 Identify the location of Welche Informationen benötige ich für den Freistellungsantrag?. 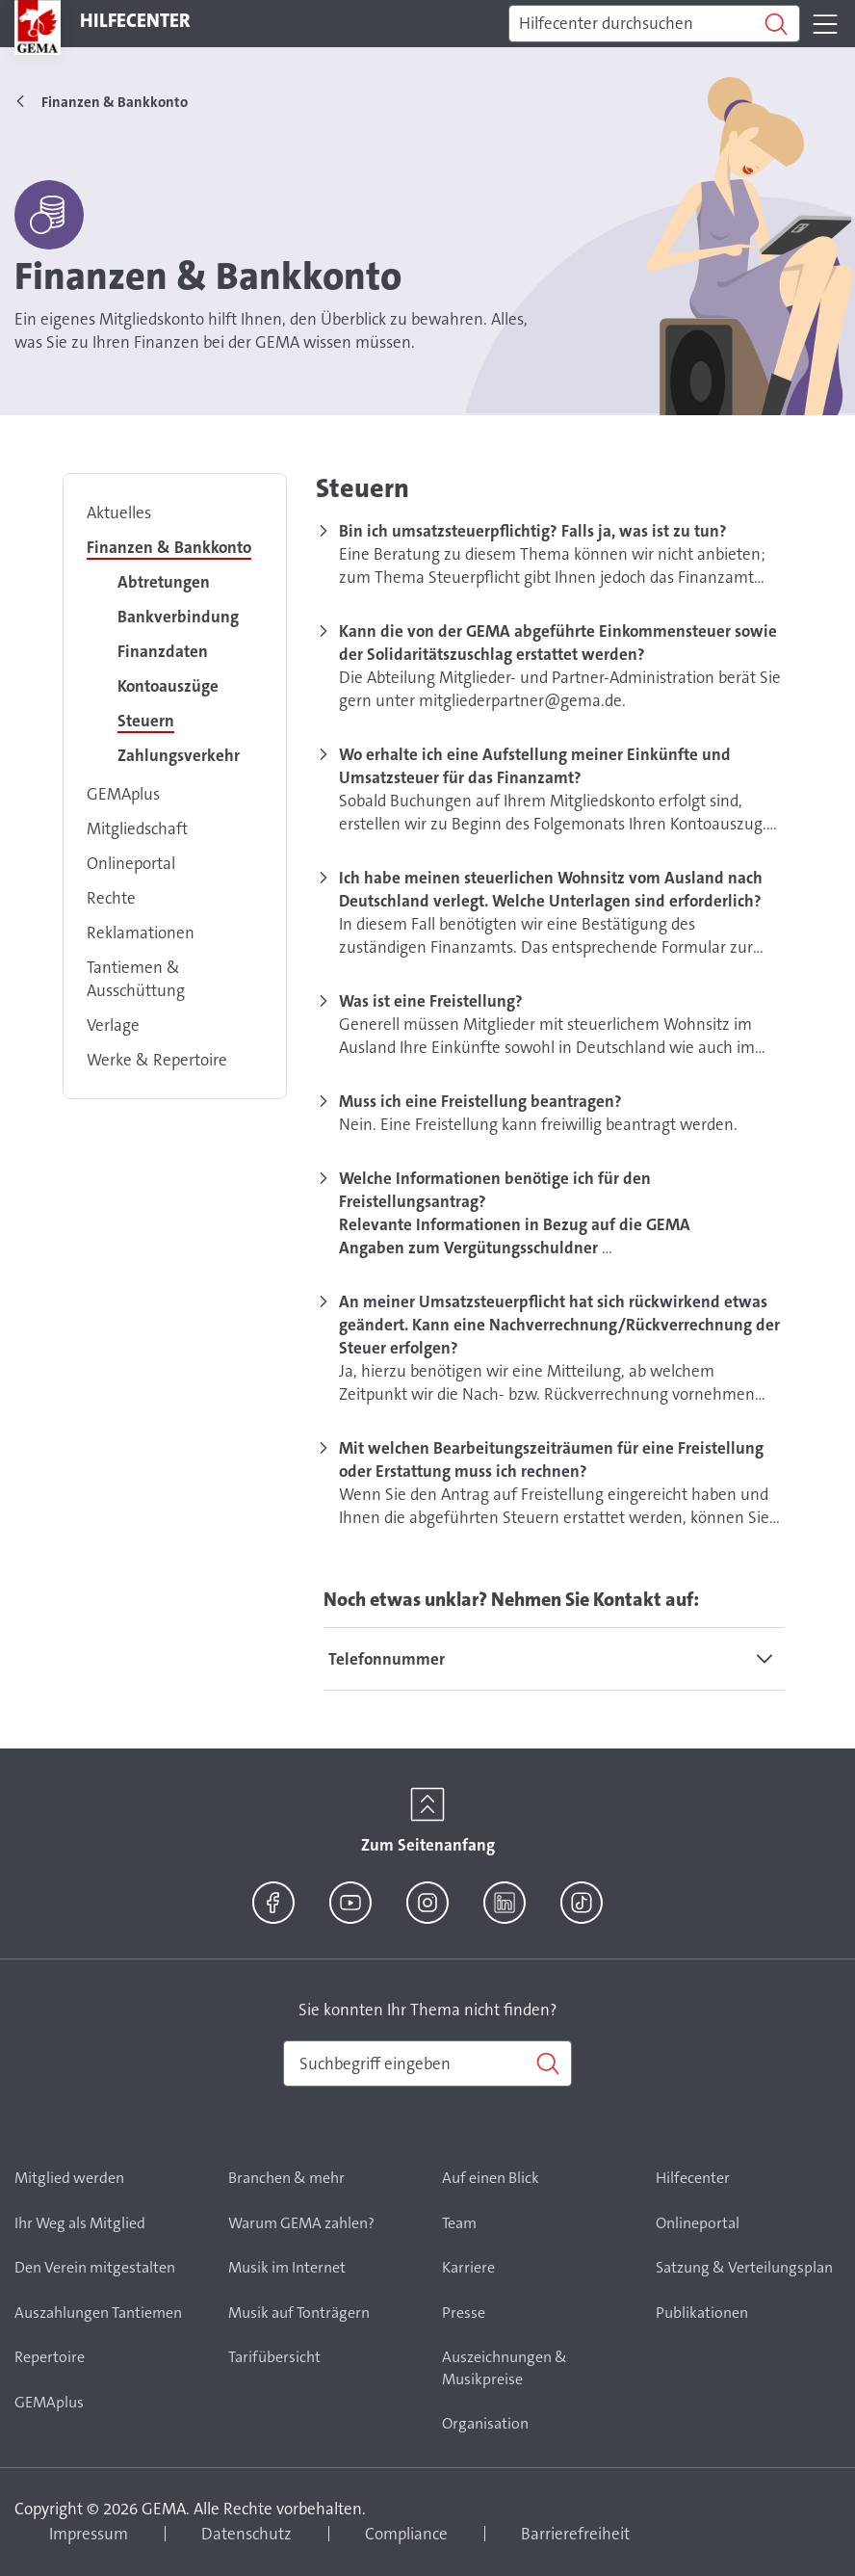
(495, 1190).